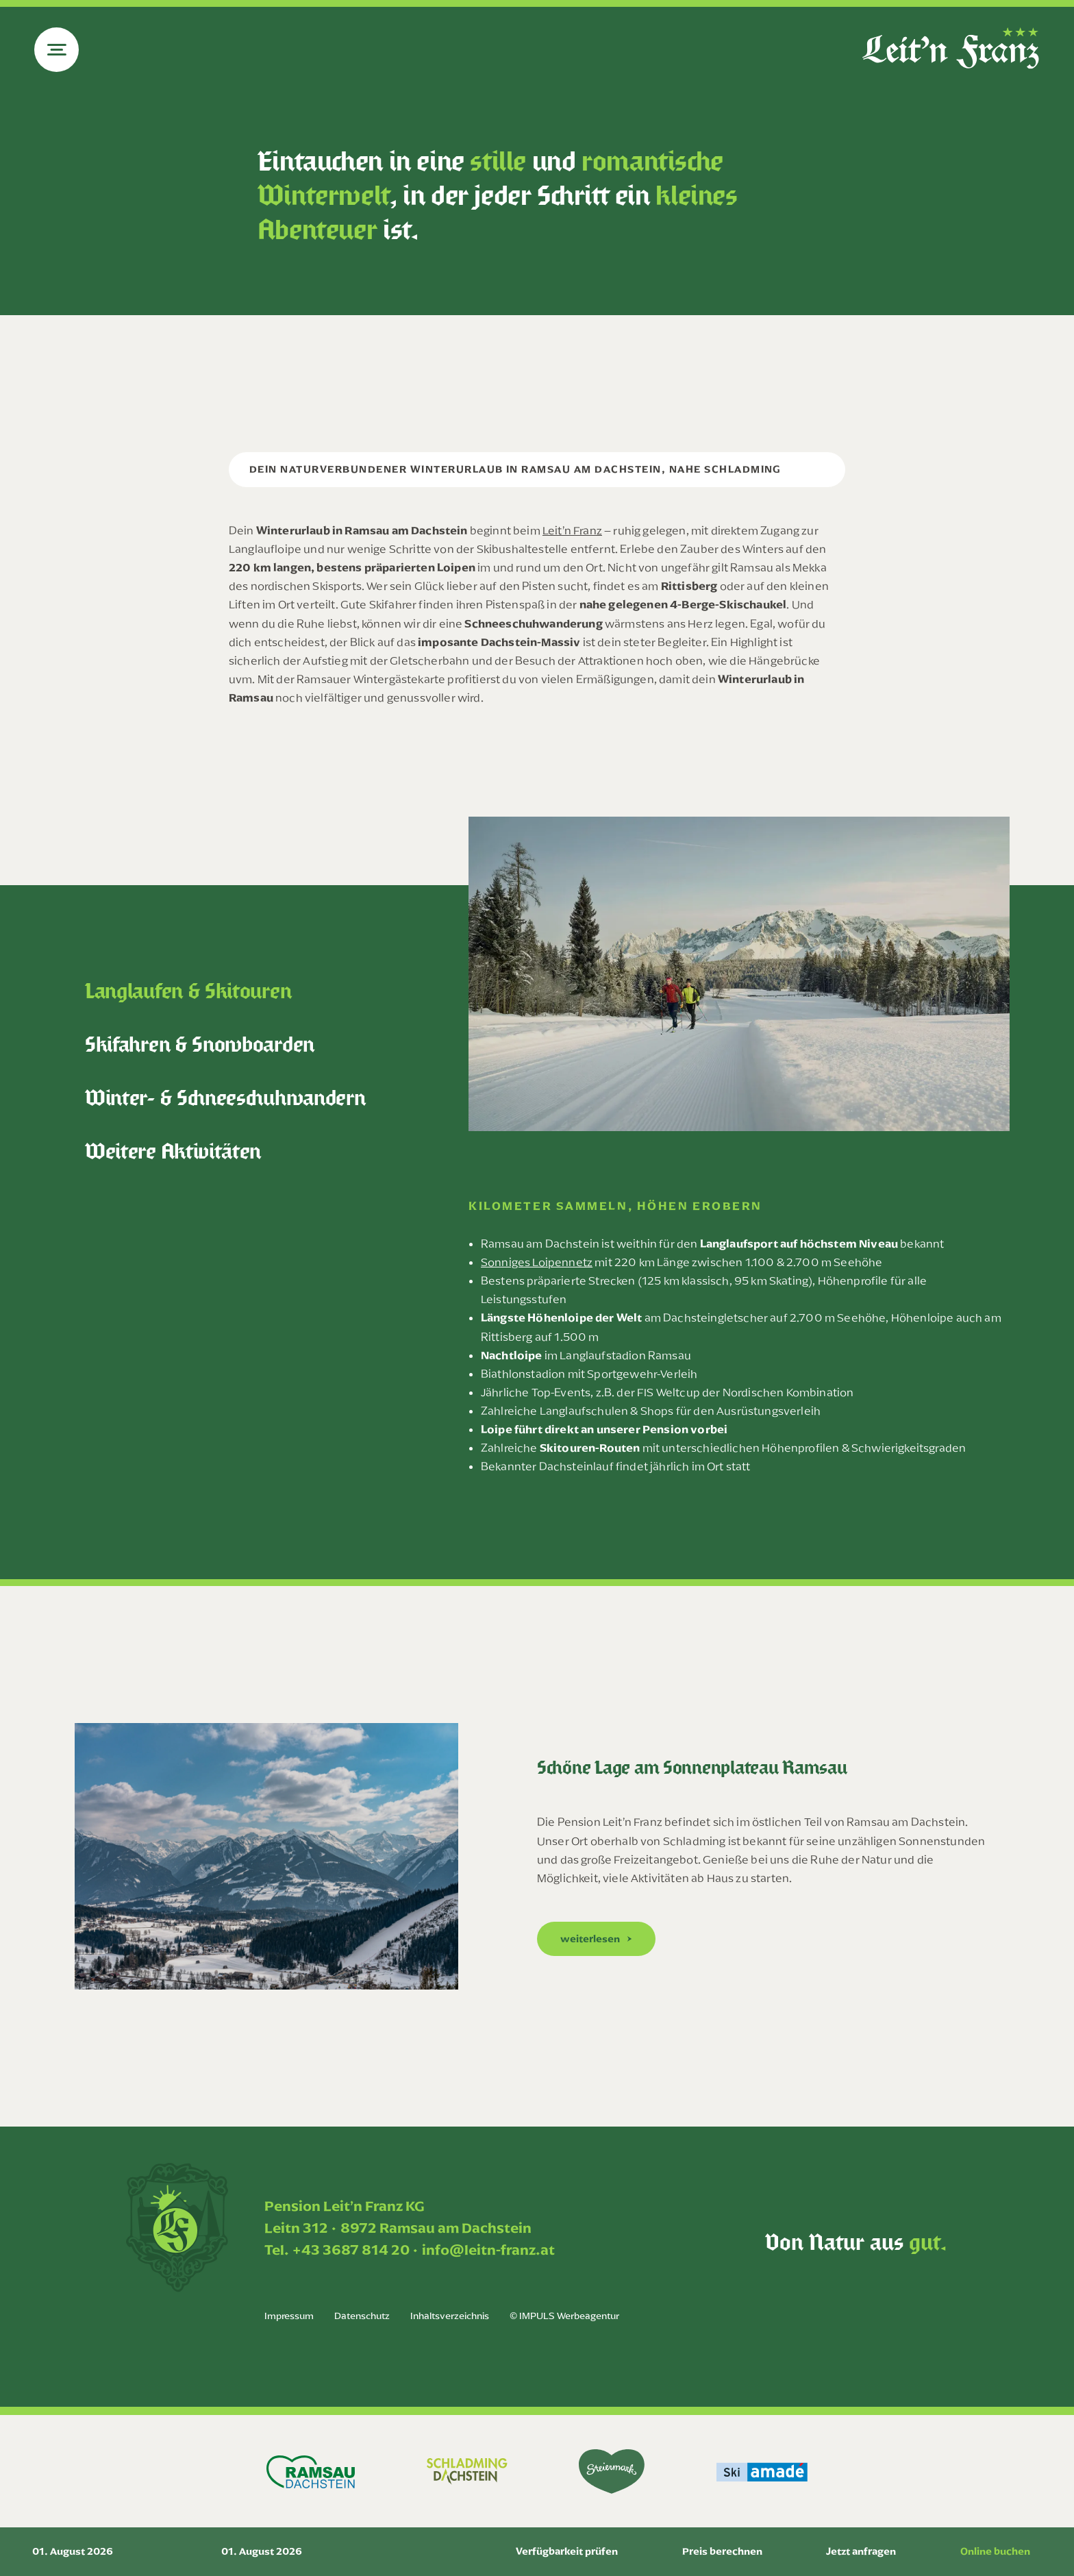  What do you see at coordinates (289, 2316) in the screenshot?
I see `Impressum` at bounding box center [289, 2316].